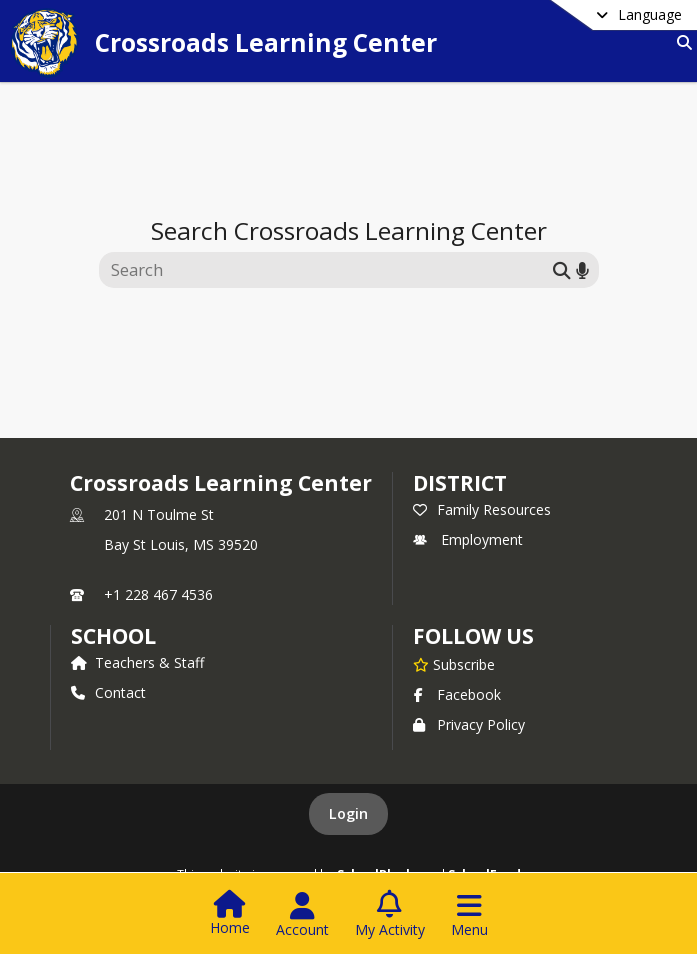  Describe the element at coordinates (582, 269) in the screenshot. I see `[Search by voice]` at that location.